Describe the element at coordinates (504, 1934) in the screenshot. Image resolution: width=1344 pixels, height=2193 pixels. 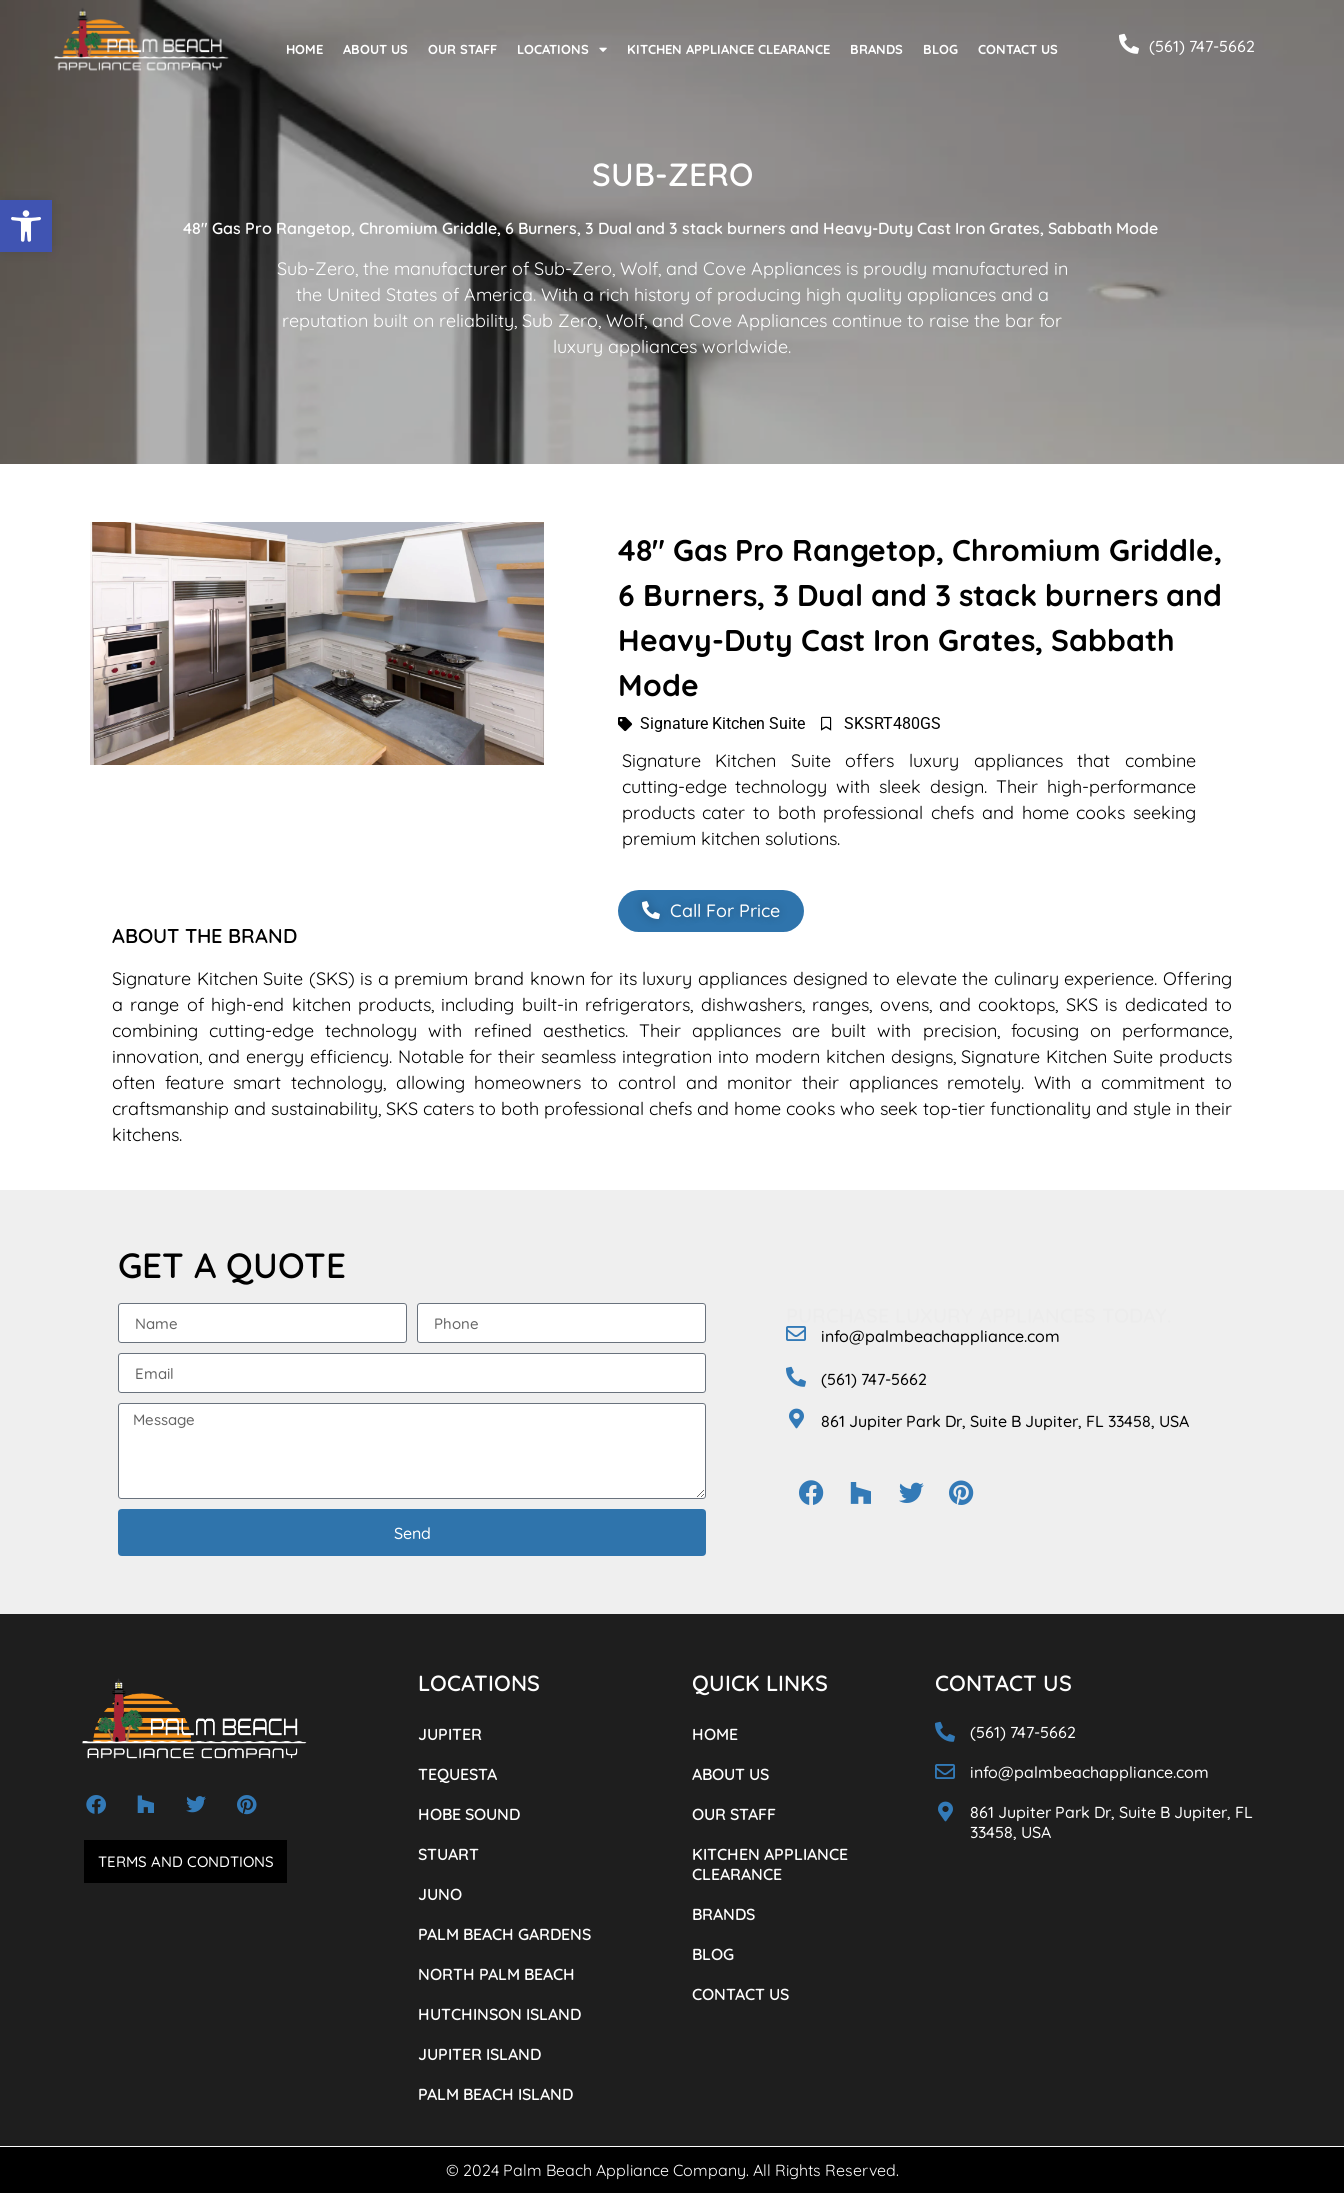
I see `PALM BEACH GARDENS` at that location.